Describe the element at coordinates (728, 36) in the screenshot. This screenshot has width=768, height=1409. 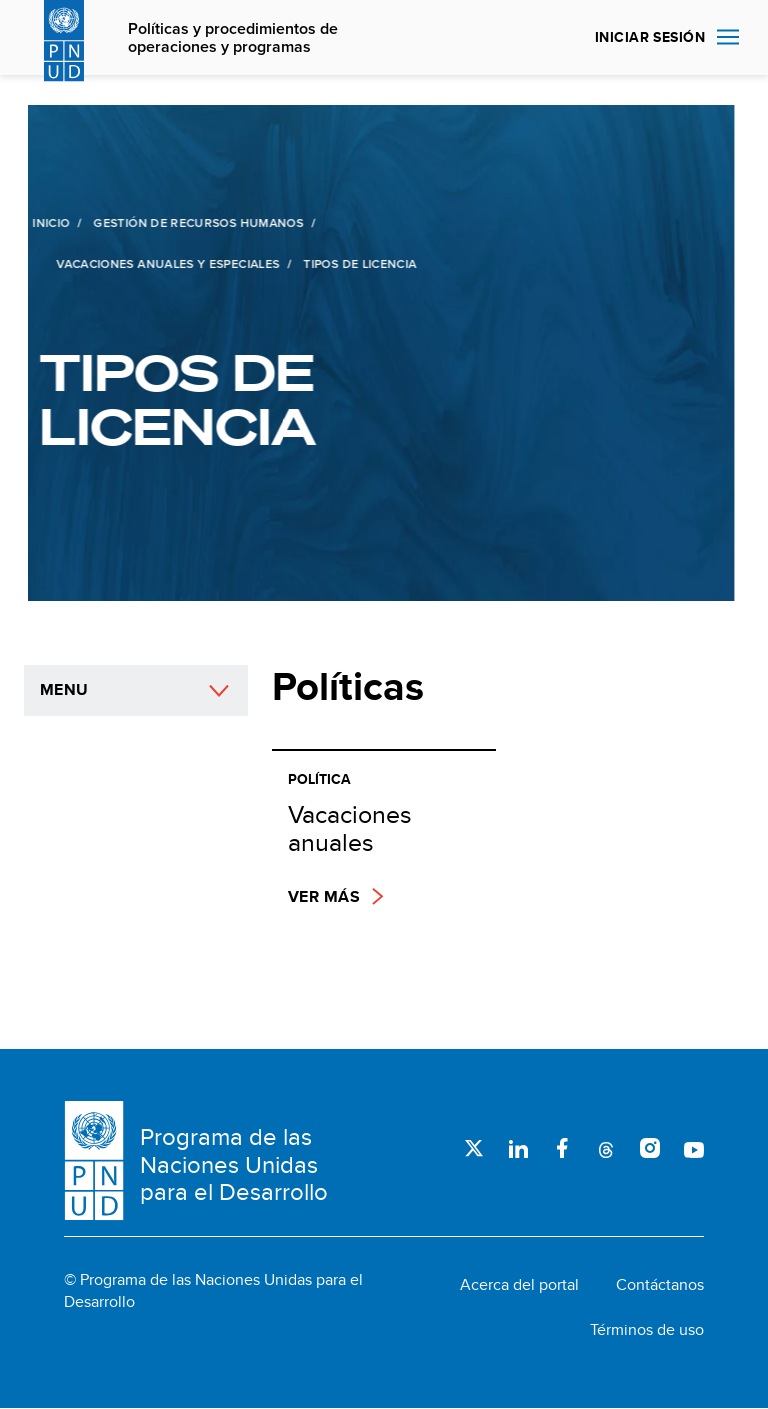
I see `Nav toggle [menu-icon]` at that location.